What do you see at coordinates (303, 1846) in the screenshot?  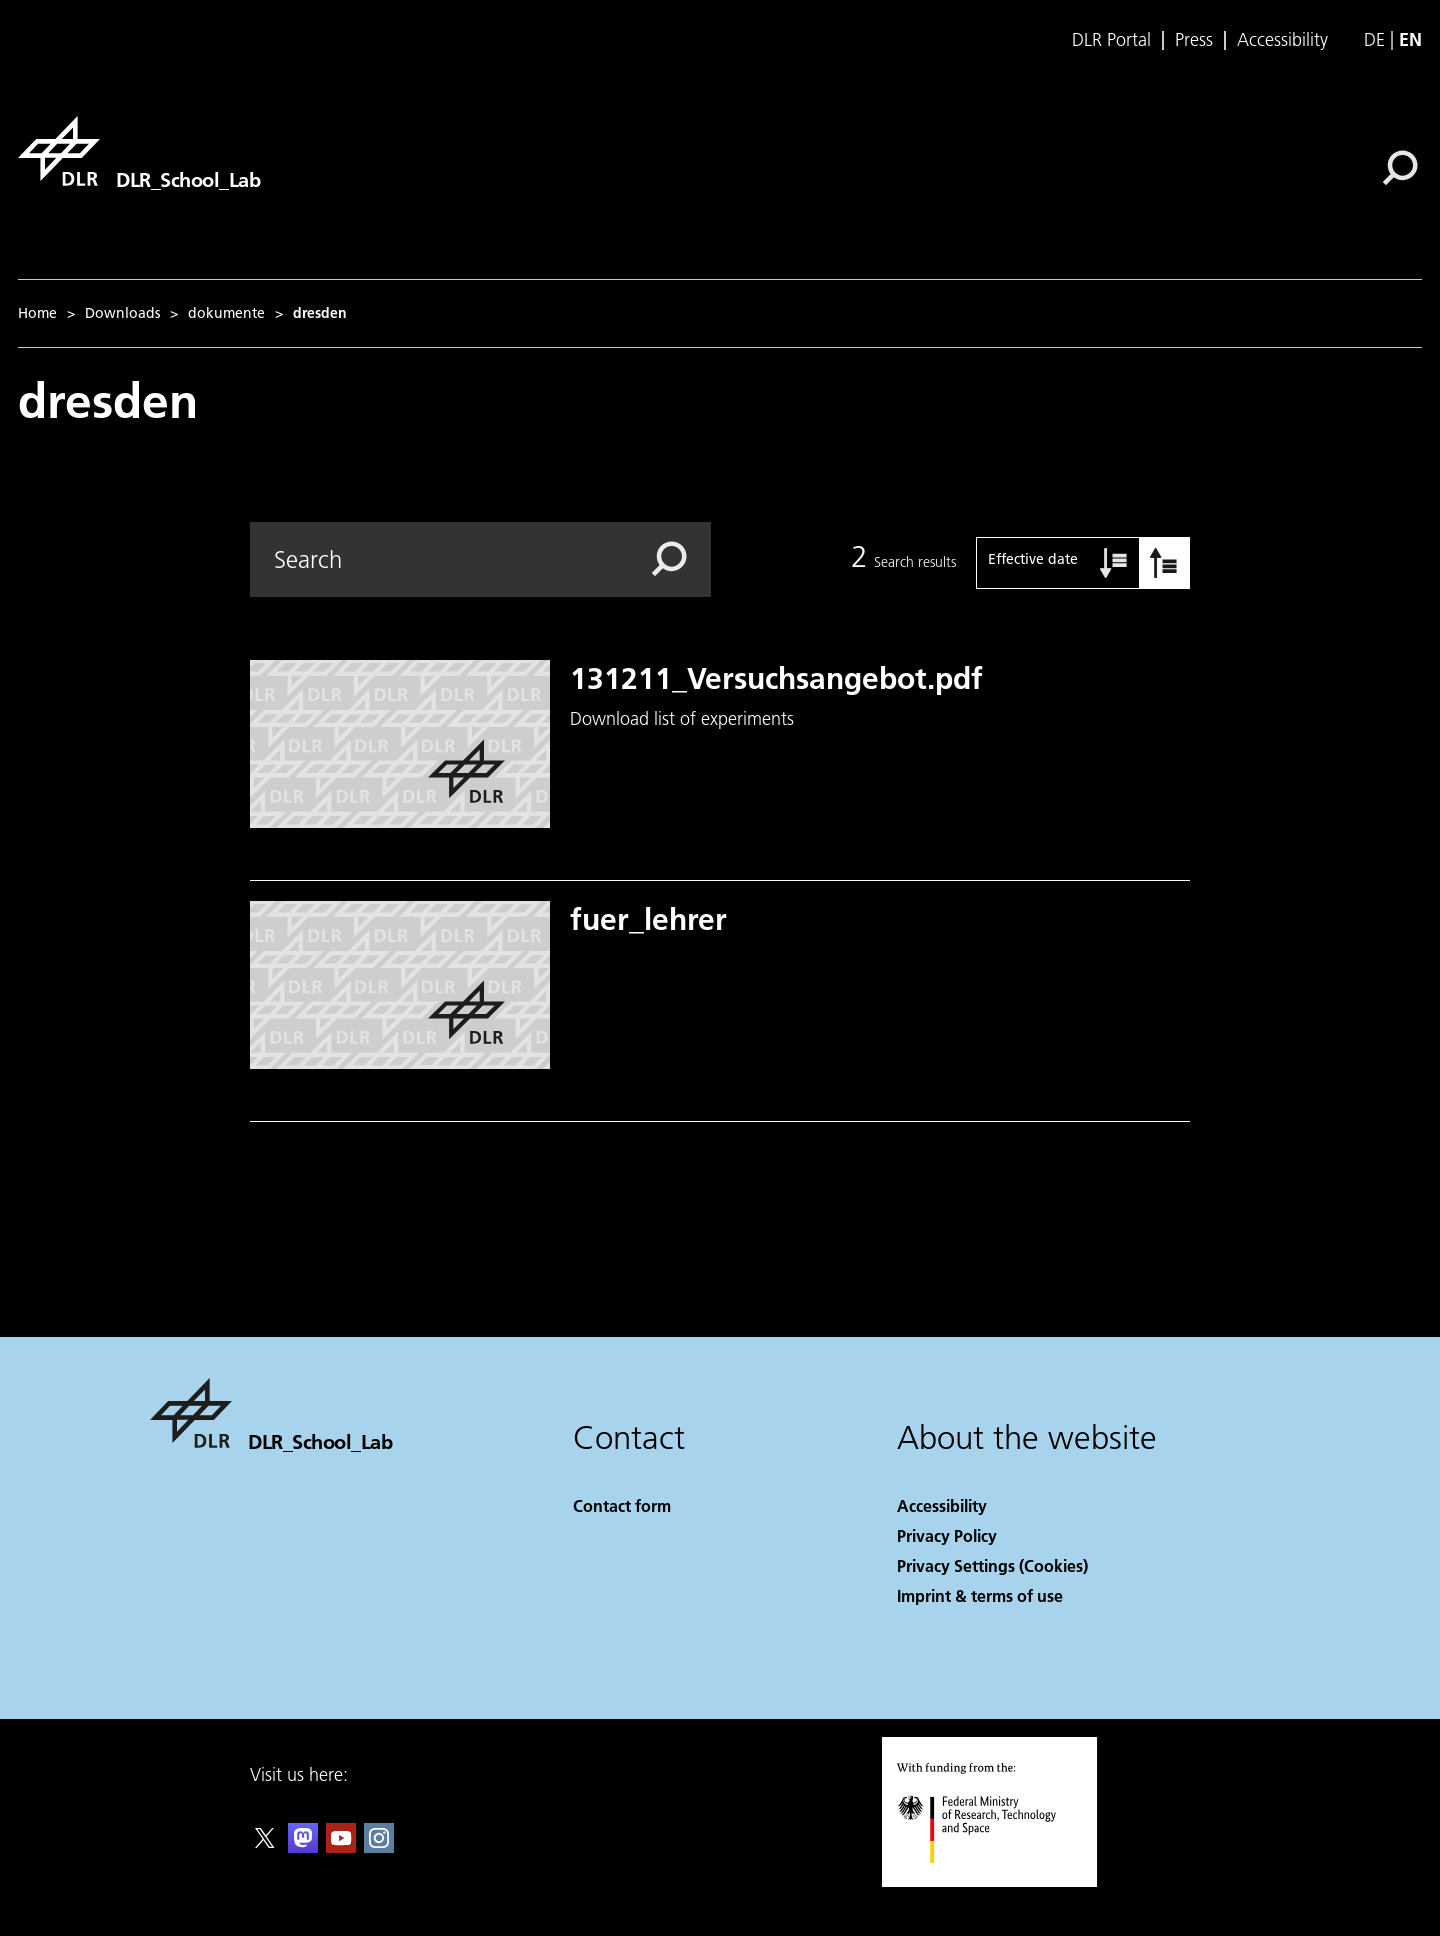 I see `[Mastodon]` at bounding box center [303, 1846].